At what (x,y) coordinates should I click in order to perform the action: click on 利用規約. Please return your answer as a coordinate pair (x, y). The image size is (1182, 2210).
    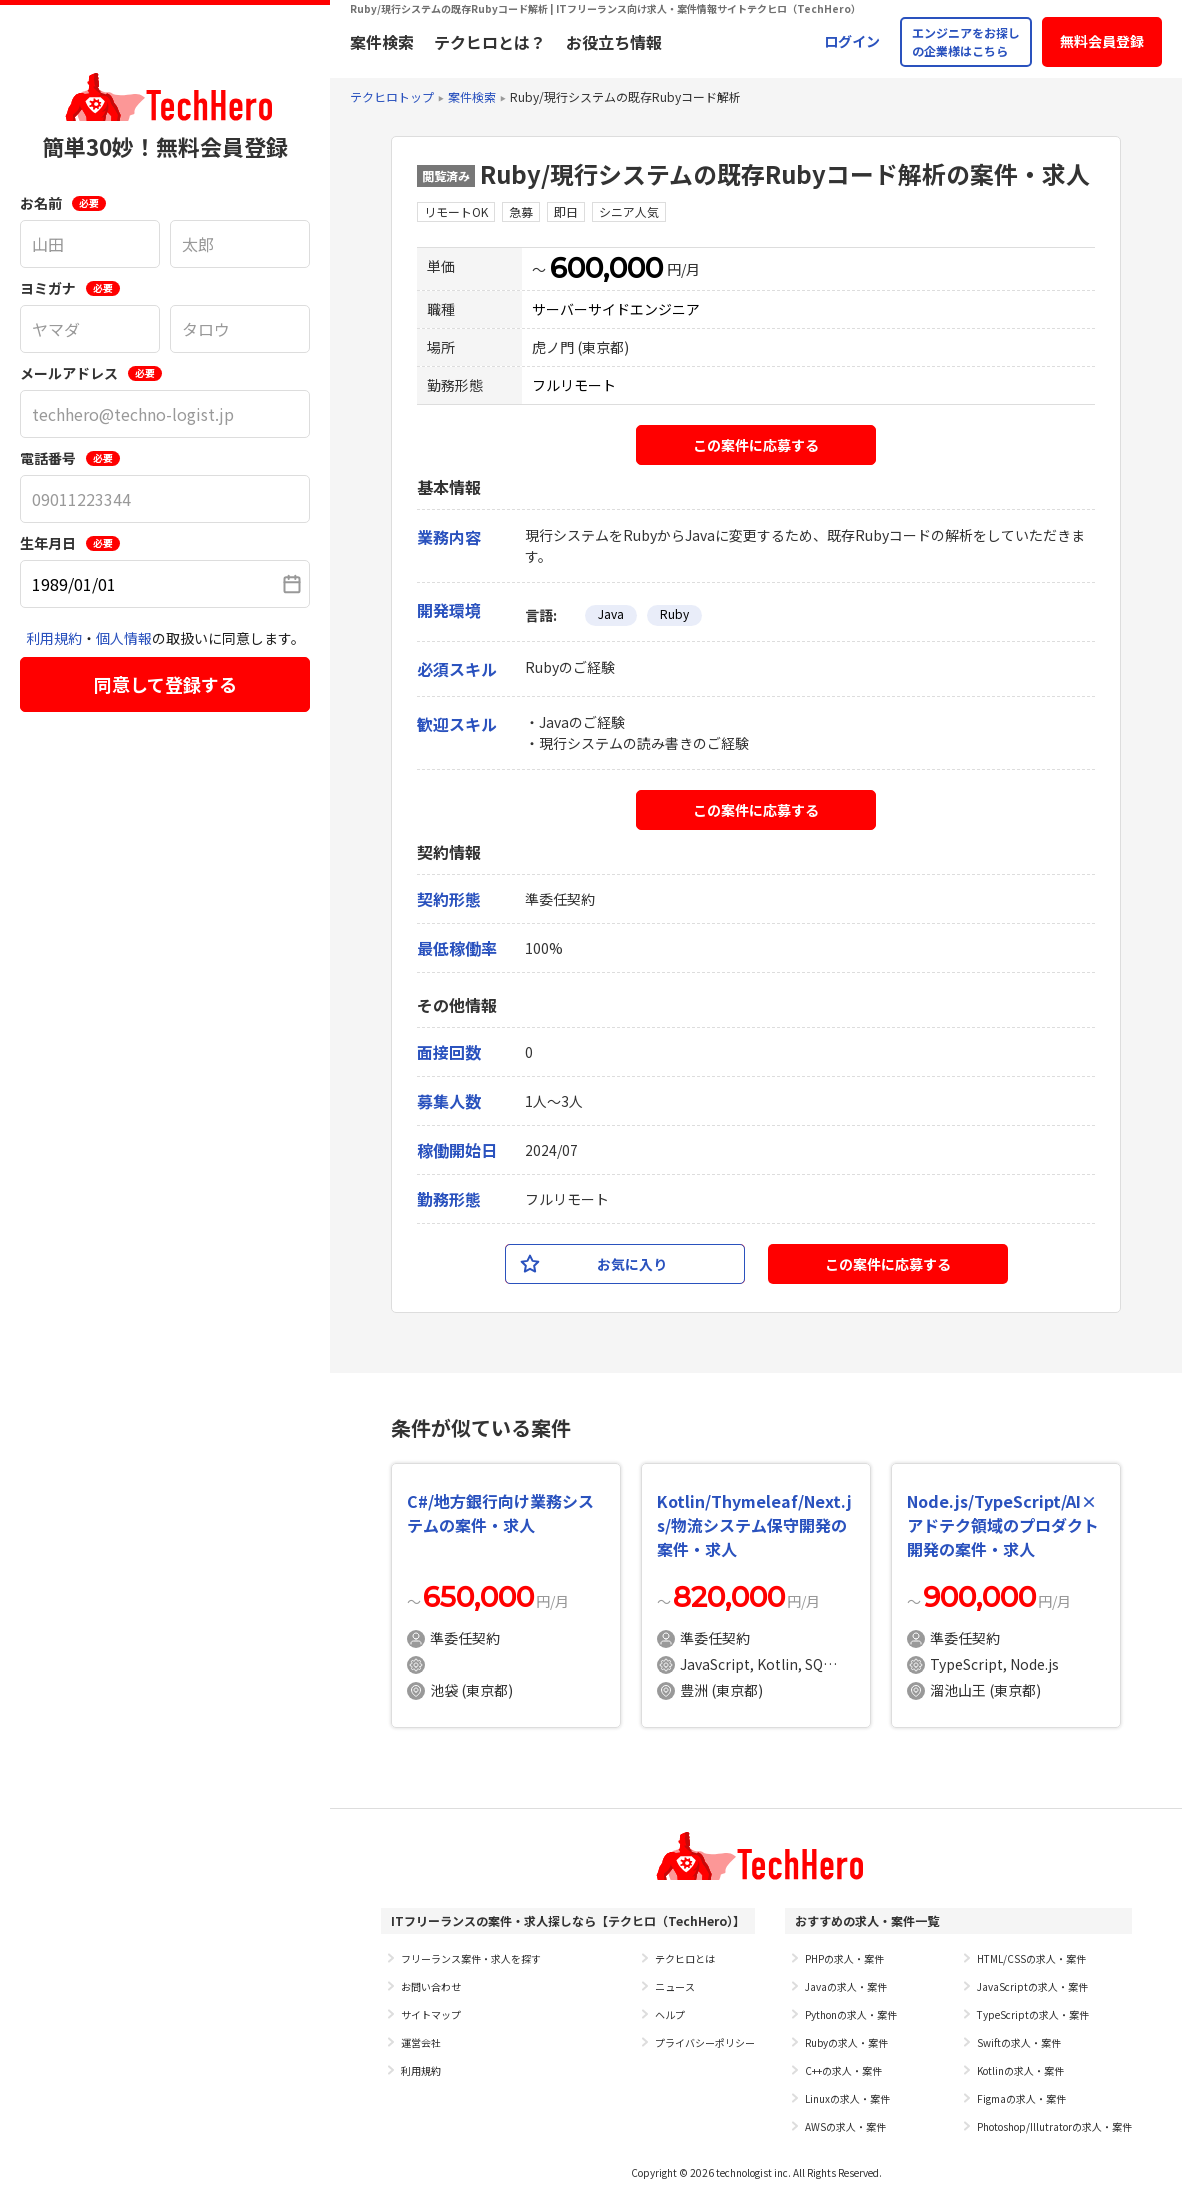
    Looking at the image, I should click on (54, 638).